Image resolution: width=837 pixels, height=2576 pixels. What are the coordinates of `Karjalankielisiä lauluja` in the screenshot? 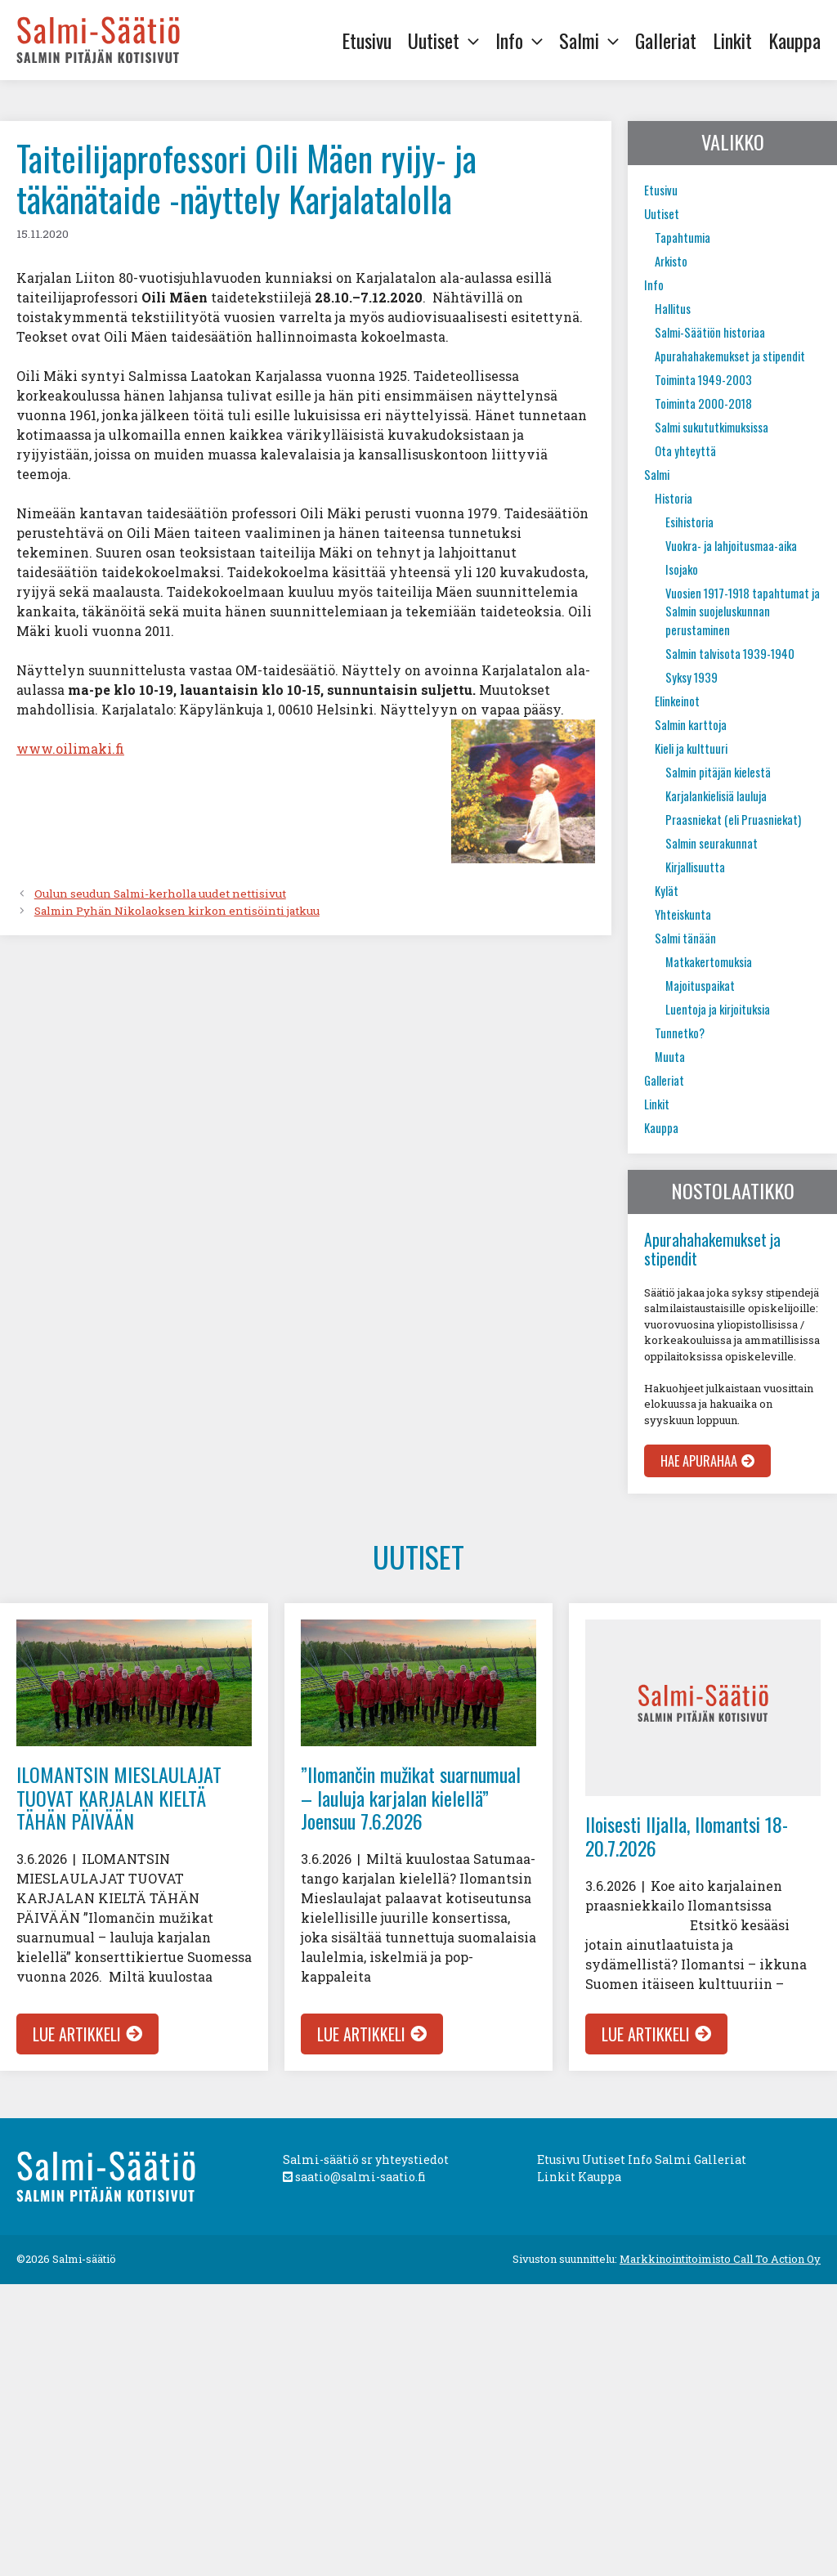 It's located at (716, 795).